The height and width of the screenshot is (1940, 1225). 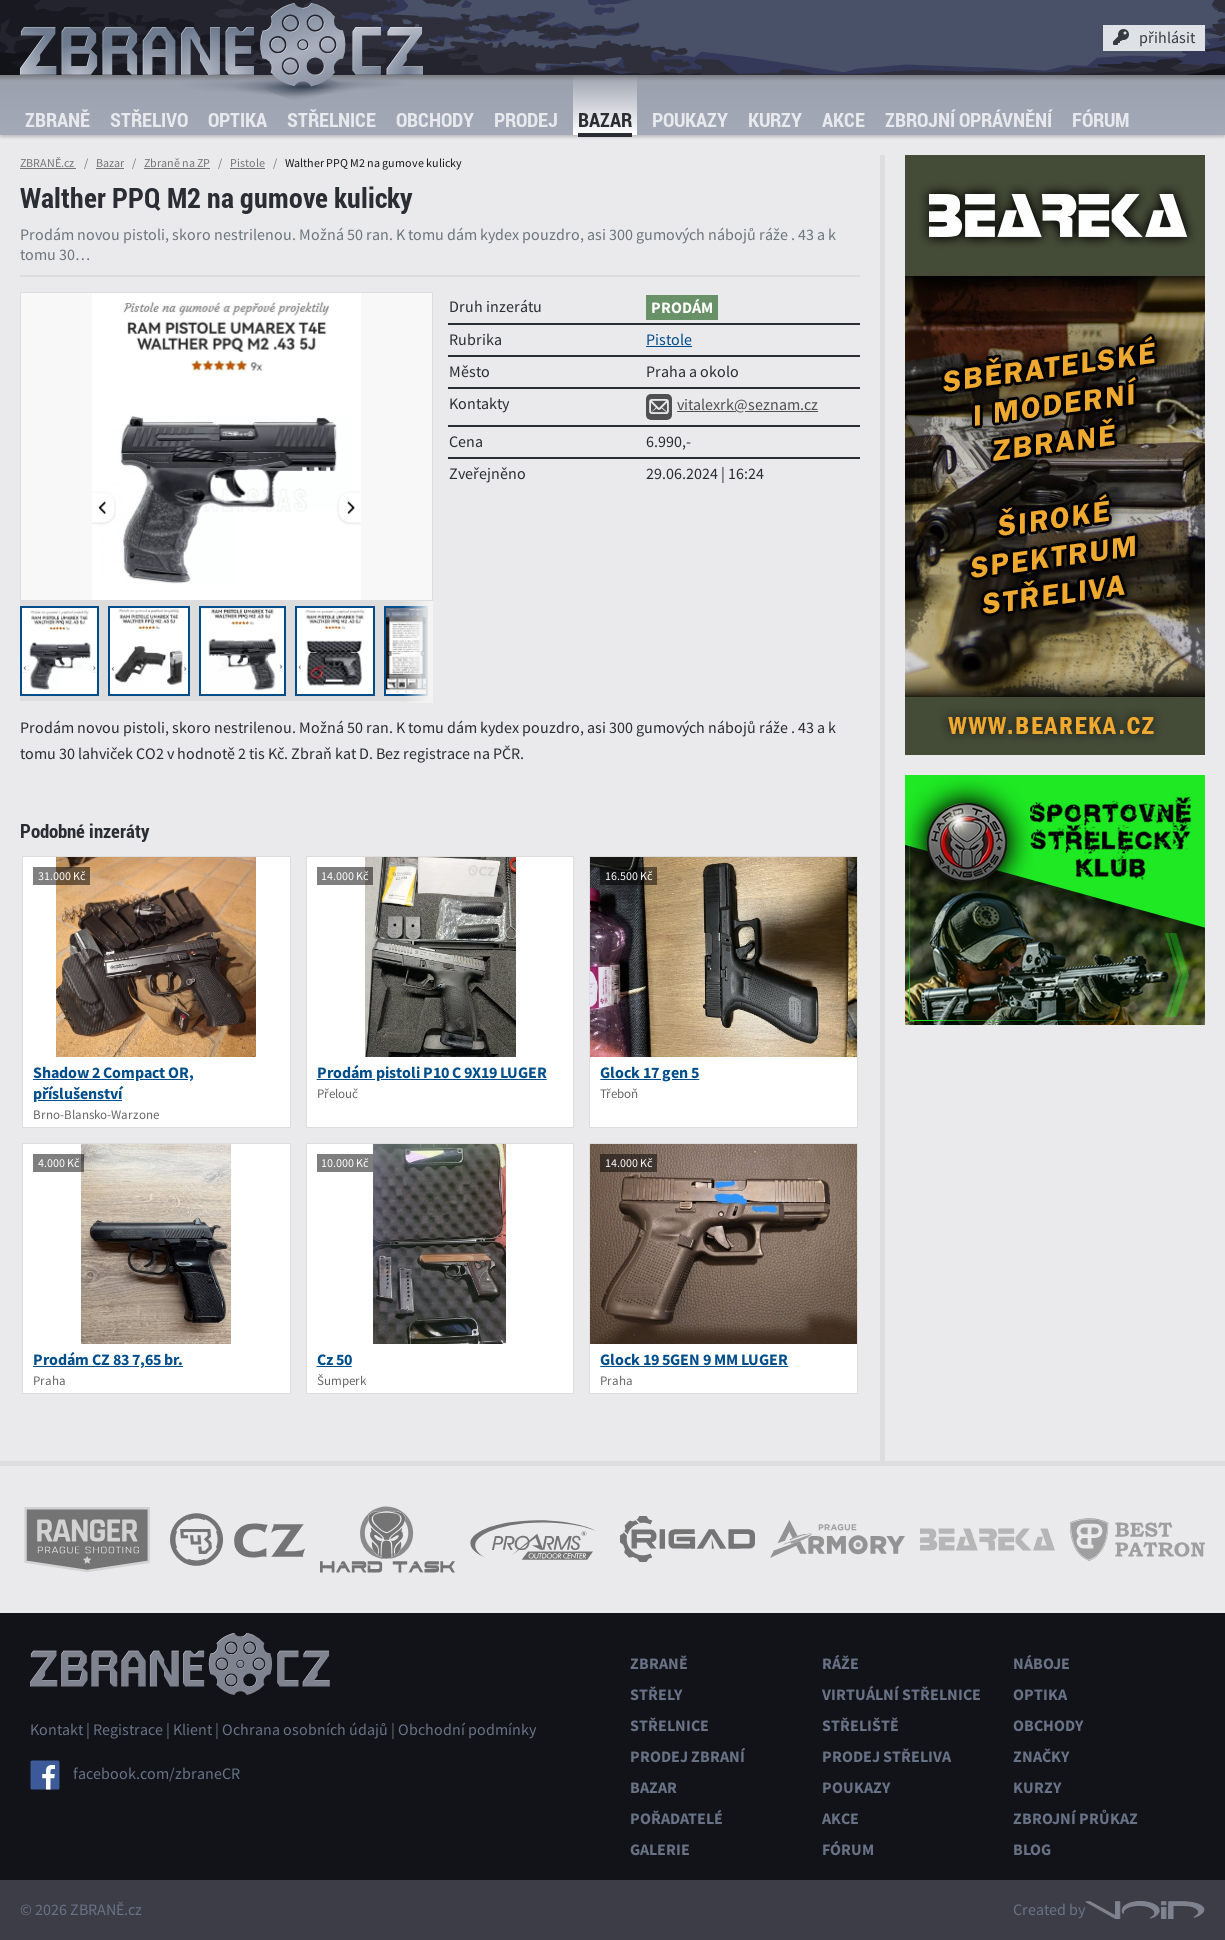 What do you see at coordinates (334, 1359) in the screenshot?
I see `Cz 50` at bounding box center [334, 1359].